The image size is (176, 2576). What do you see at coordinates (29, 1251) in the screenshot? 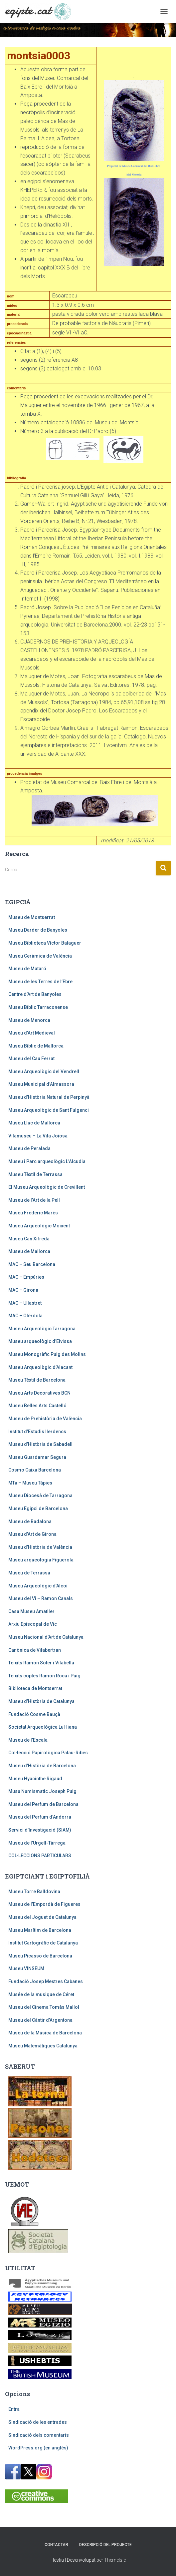
I see `Museu de Mallorca` at bounding box center [29, 1251].